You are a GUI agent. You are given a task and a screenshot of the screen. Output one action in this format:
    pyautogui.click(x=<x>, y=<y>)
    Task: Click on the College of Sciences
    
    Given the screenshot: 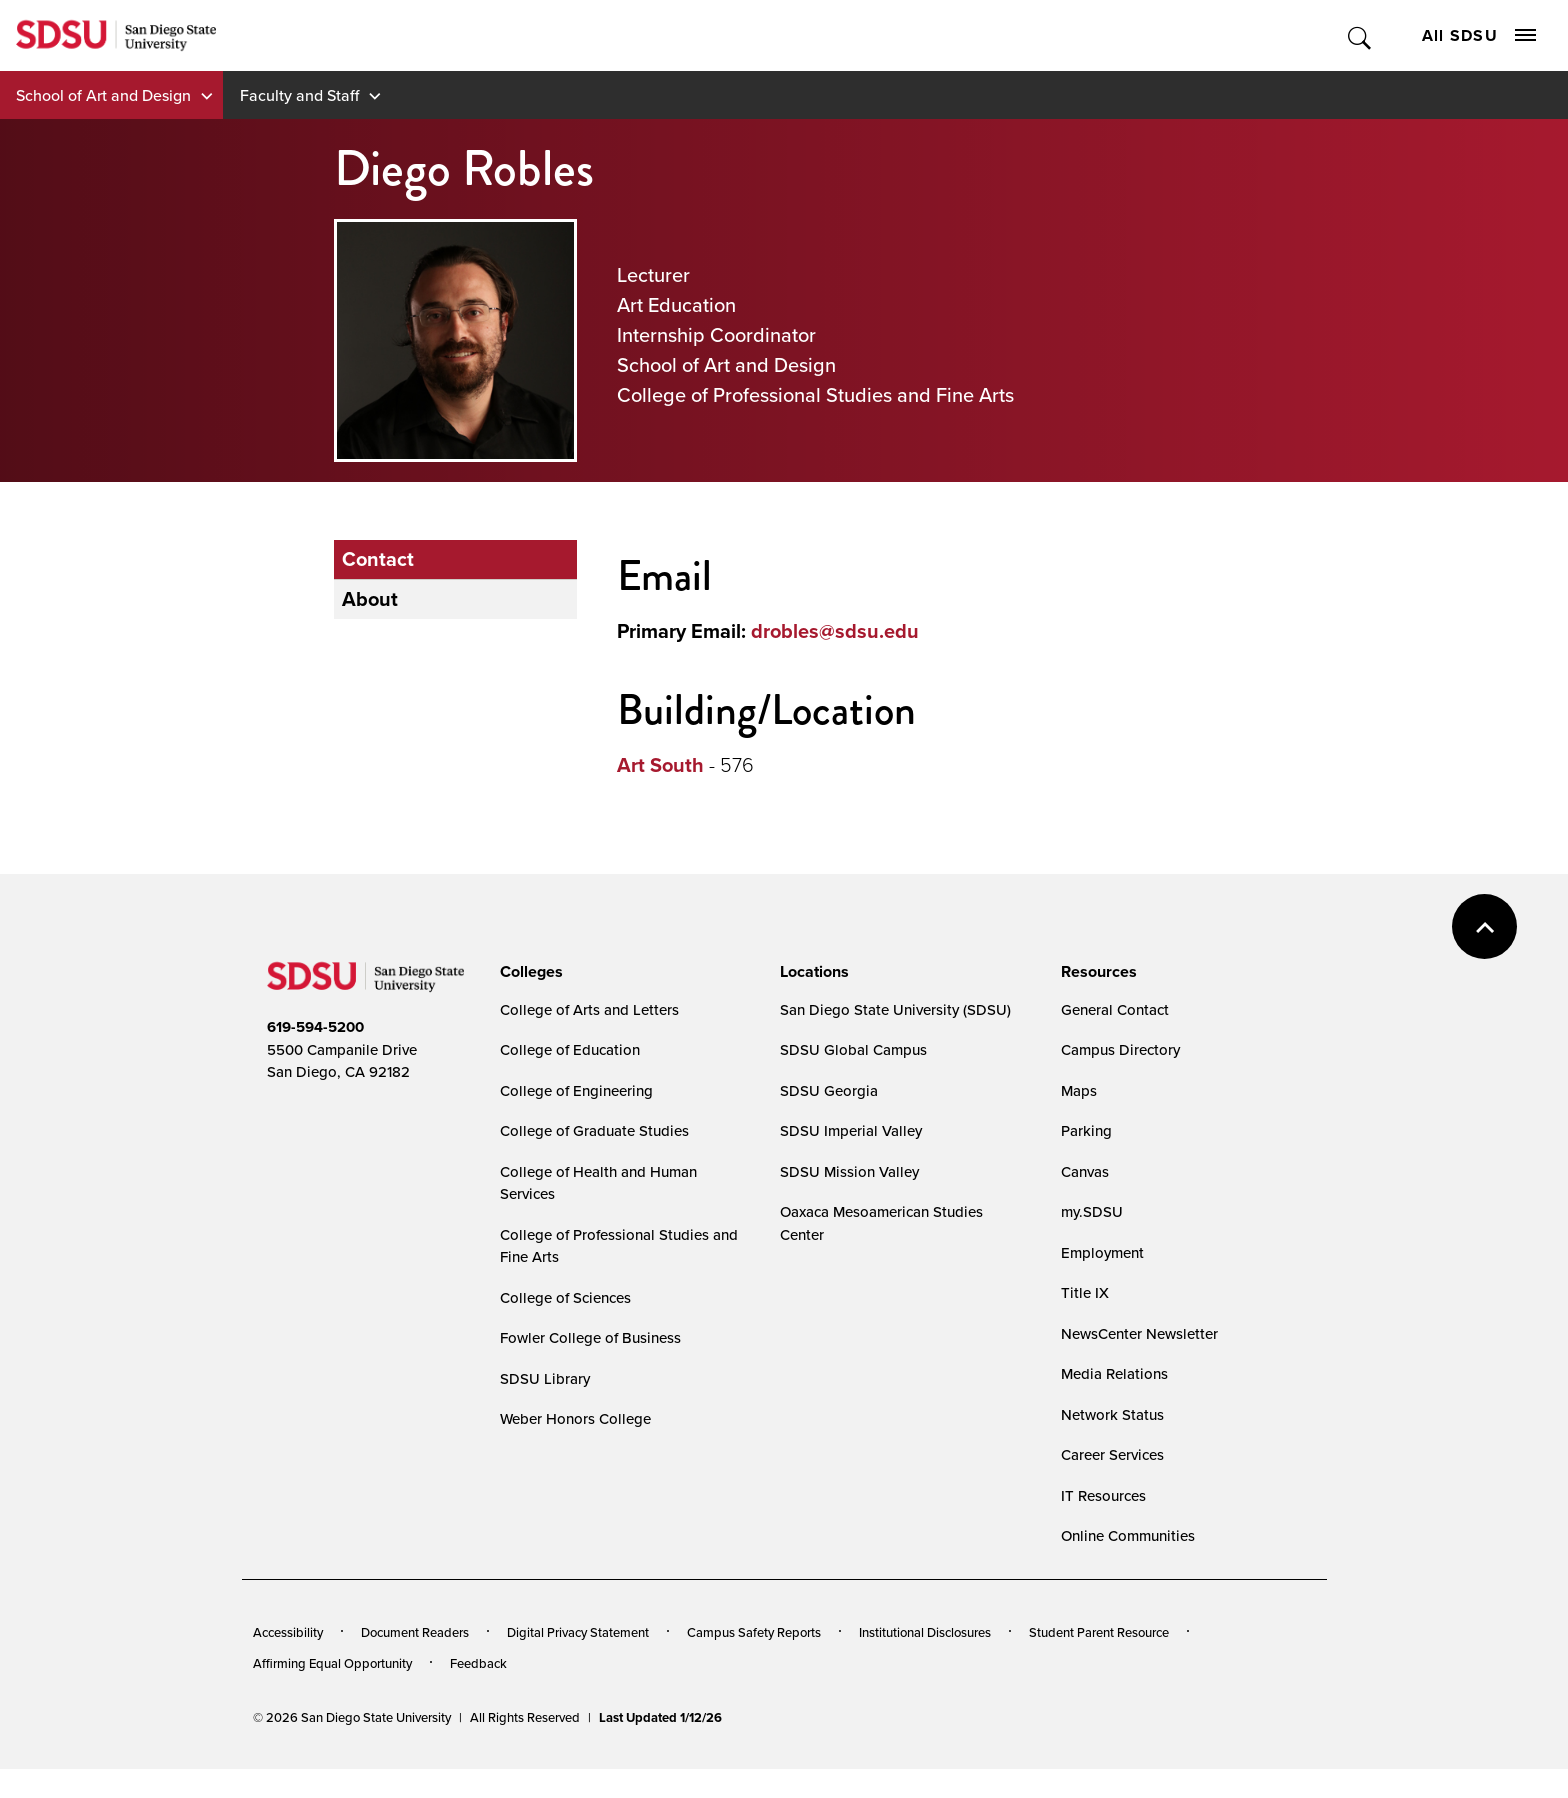 What is the action you would take?
    pyautogui.click(x=565, y=1297)
    